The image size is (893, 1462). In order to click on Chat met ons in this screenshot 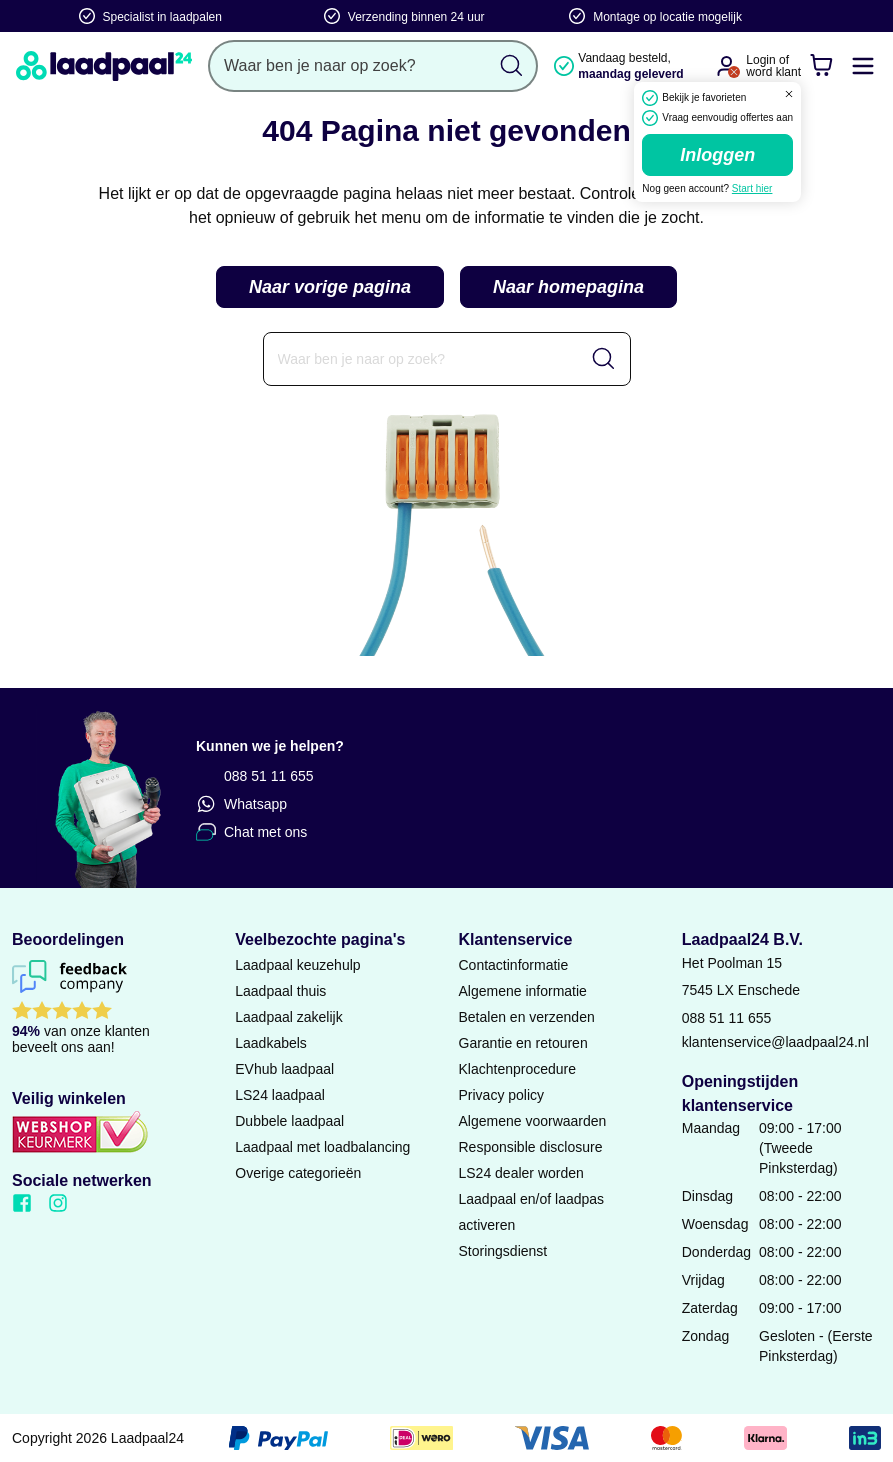, I will do `click(251, 832)`.